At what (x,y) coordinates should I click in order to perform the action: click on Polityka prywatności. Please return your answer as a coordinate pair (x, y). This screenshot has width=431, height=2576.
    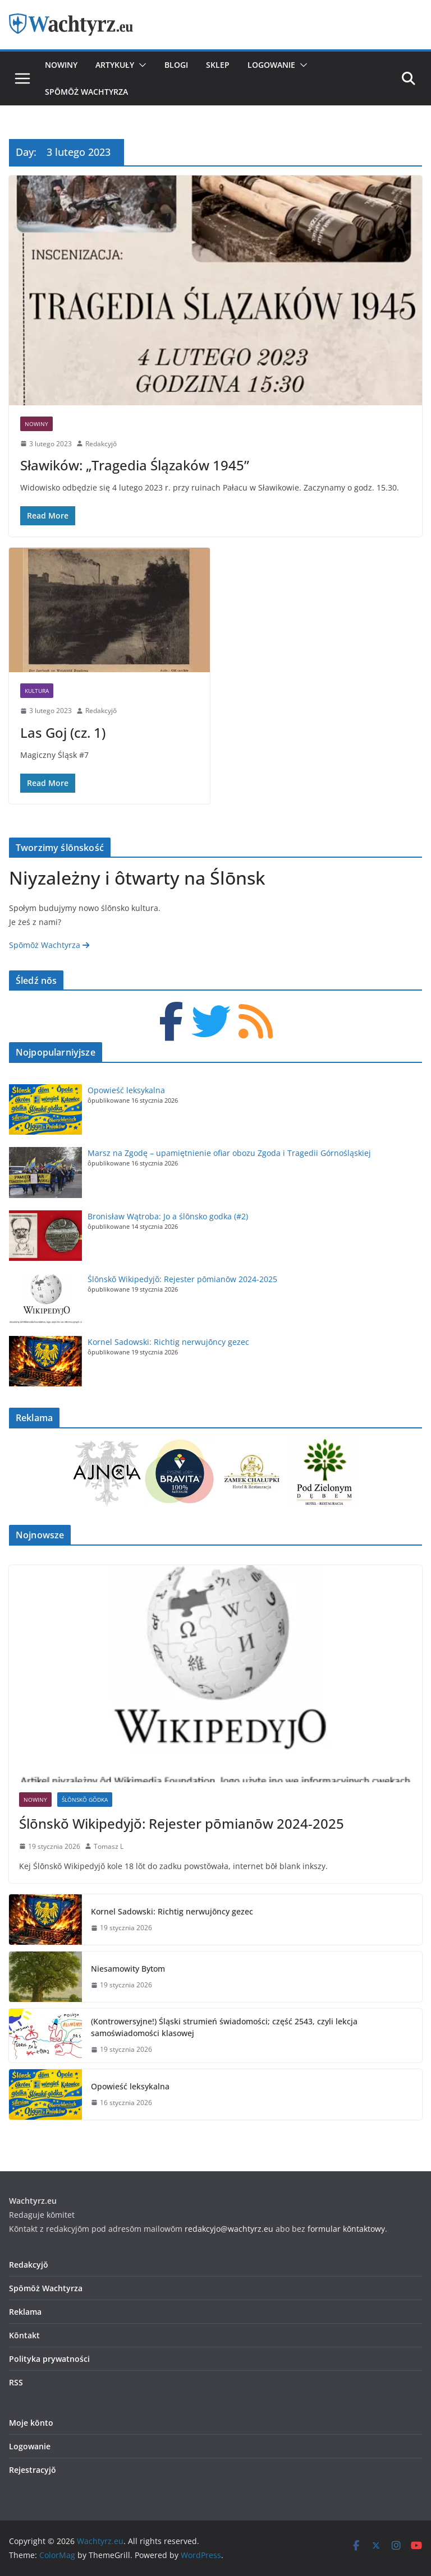
    Looking at the image, I should click on (49, 2358).